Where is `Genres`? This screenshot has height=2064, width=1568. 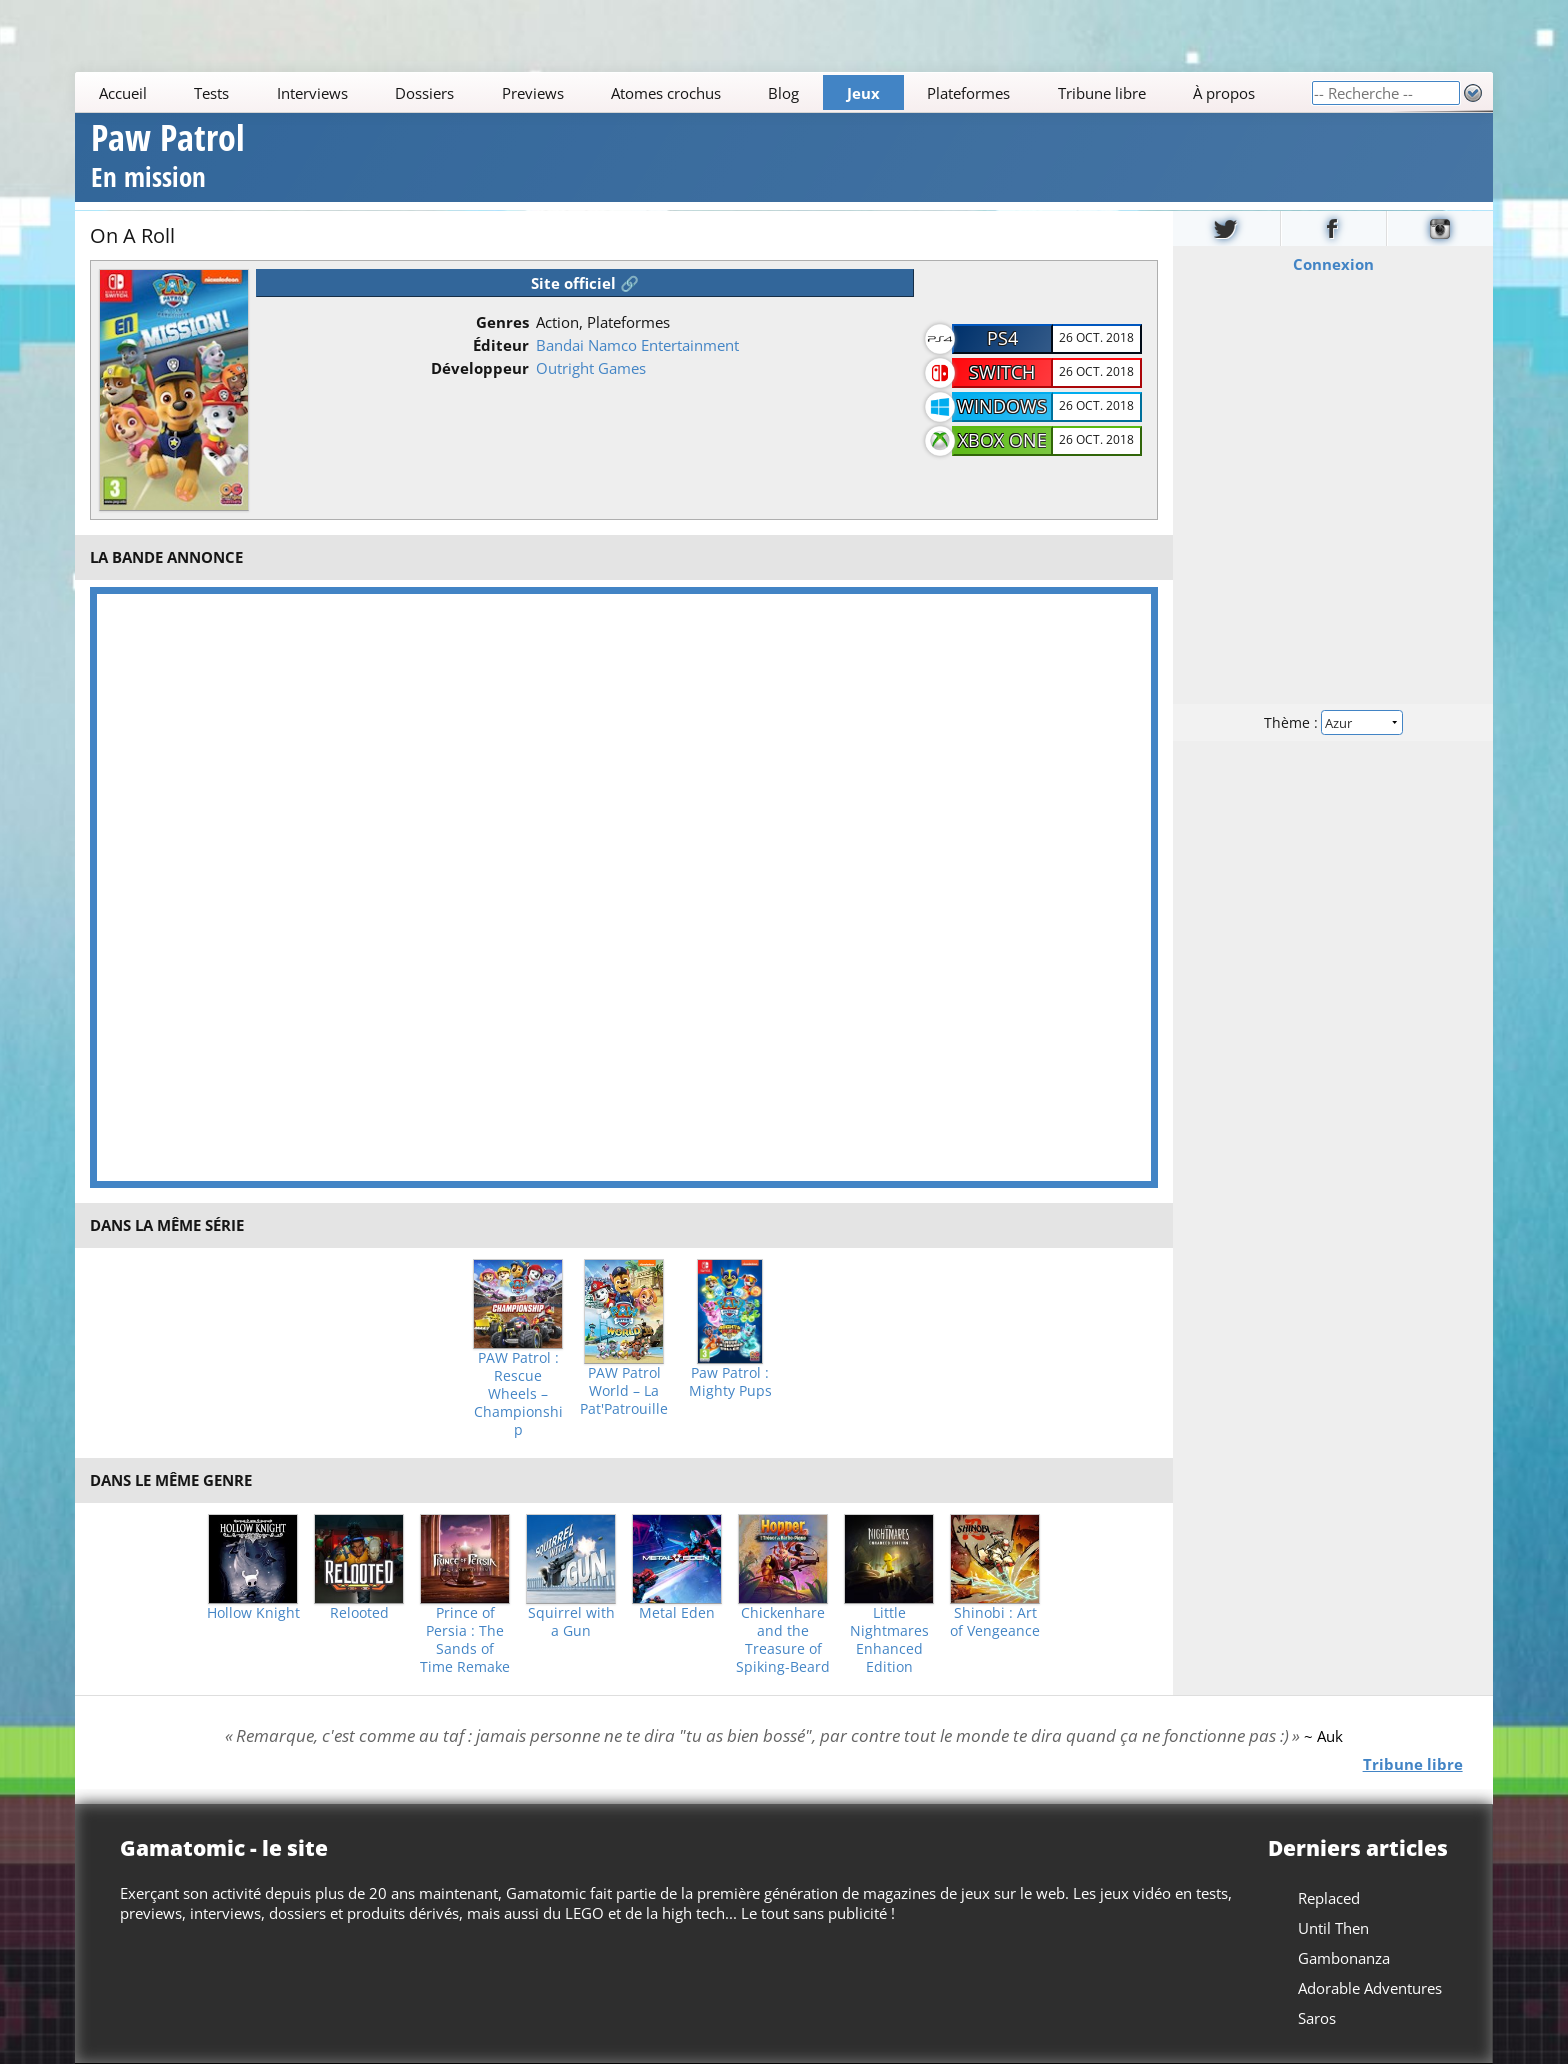
Genres is located at coordinates (502, 322).